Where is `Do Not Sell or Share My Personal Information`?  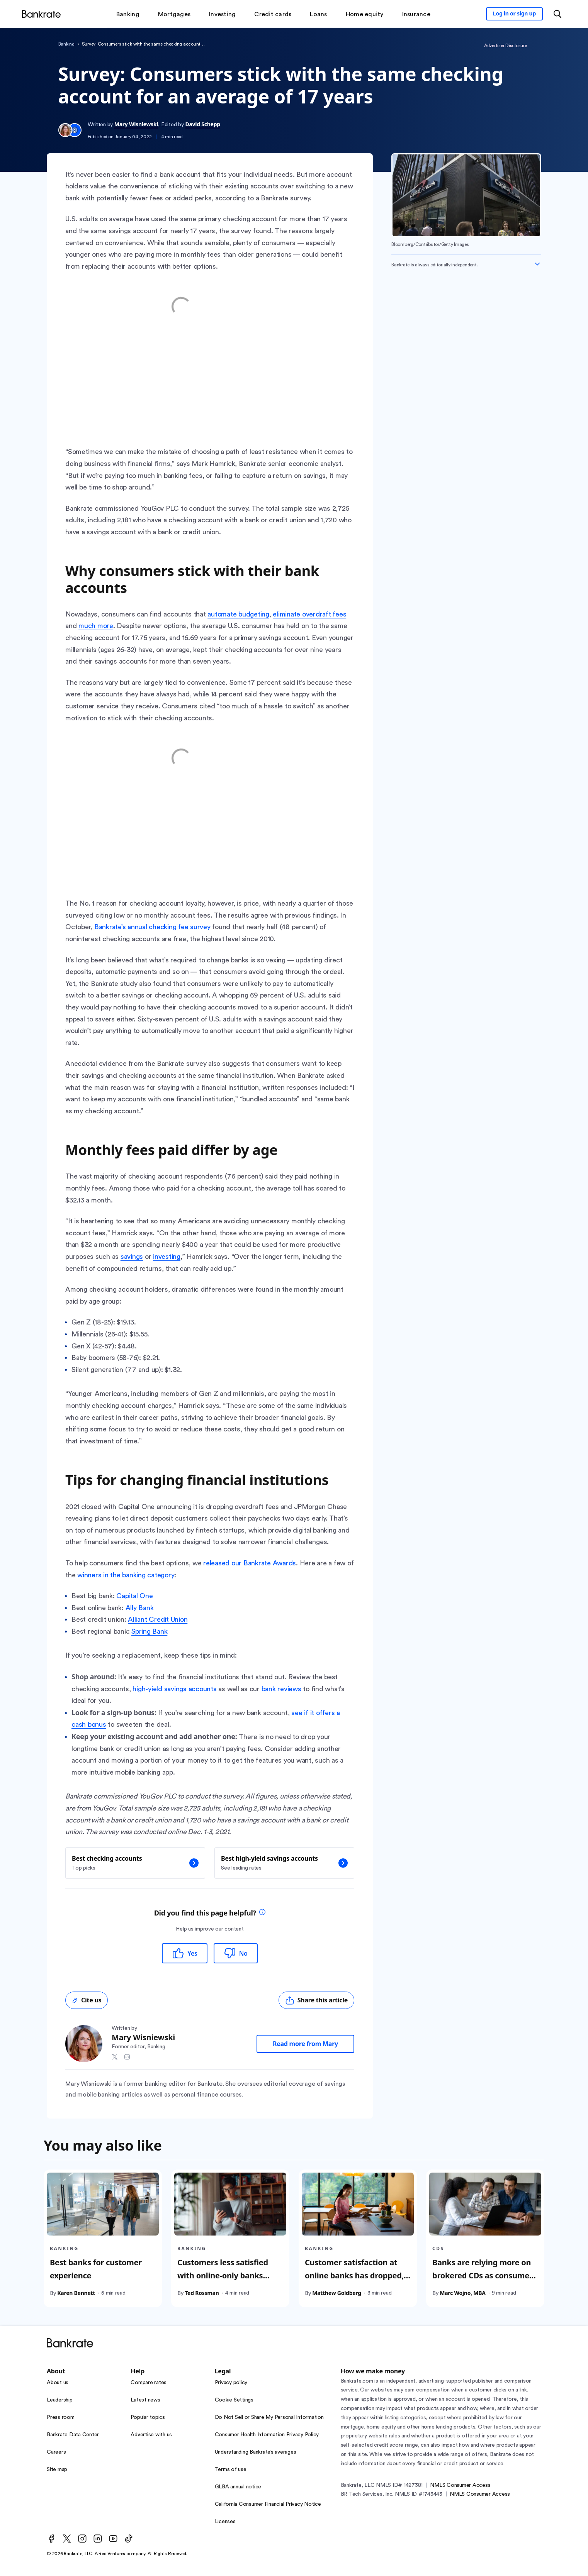 Do Not Sell or Share My Personal Information is located at coordinates (269, 2417).